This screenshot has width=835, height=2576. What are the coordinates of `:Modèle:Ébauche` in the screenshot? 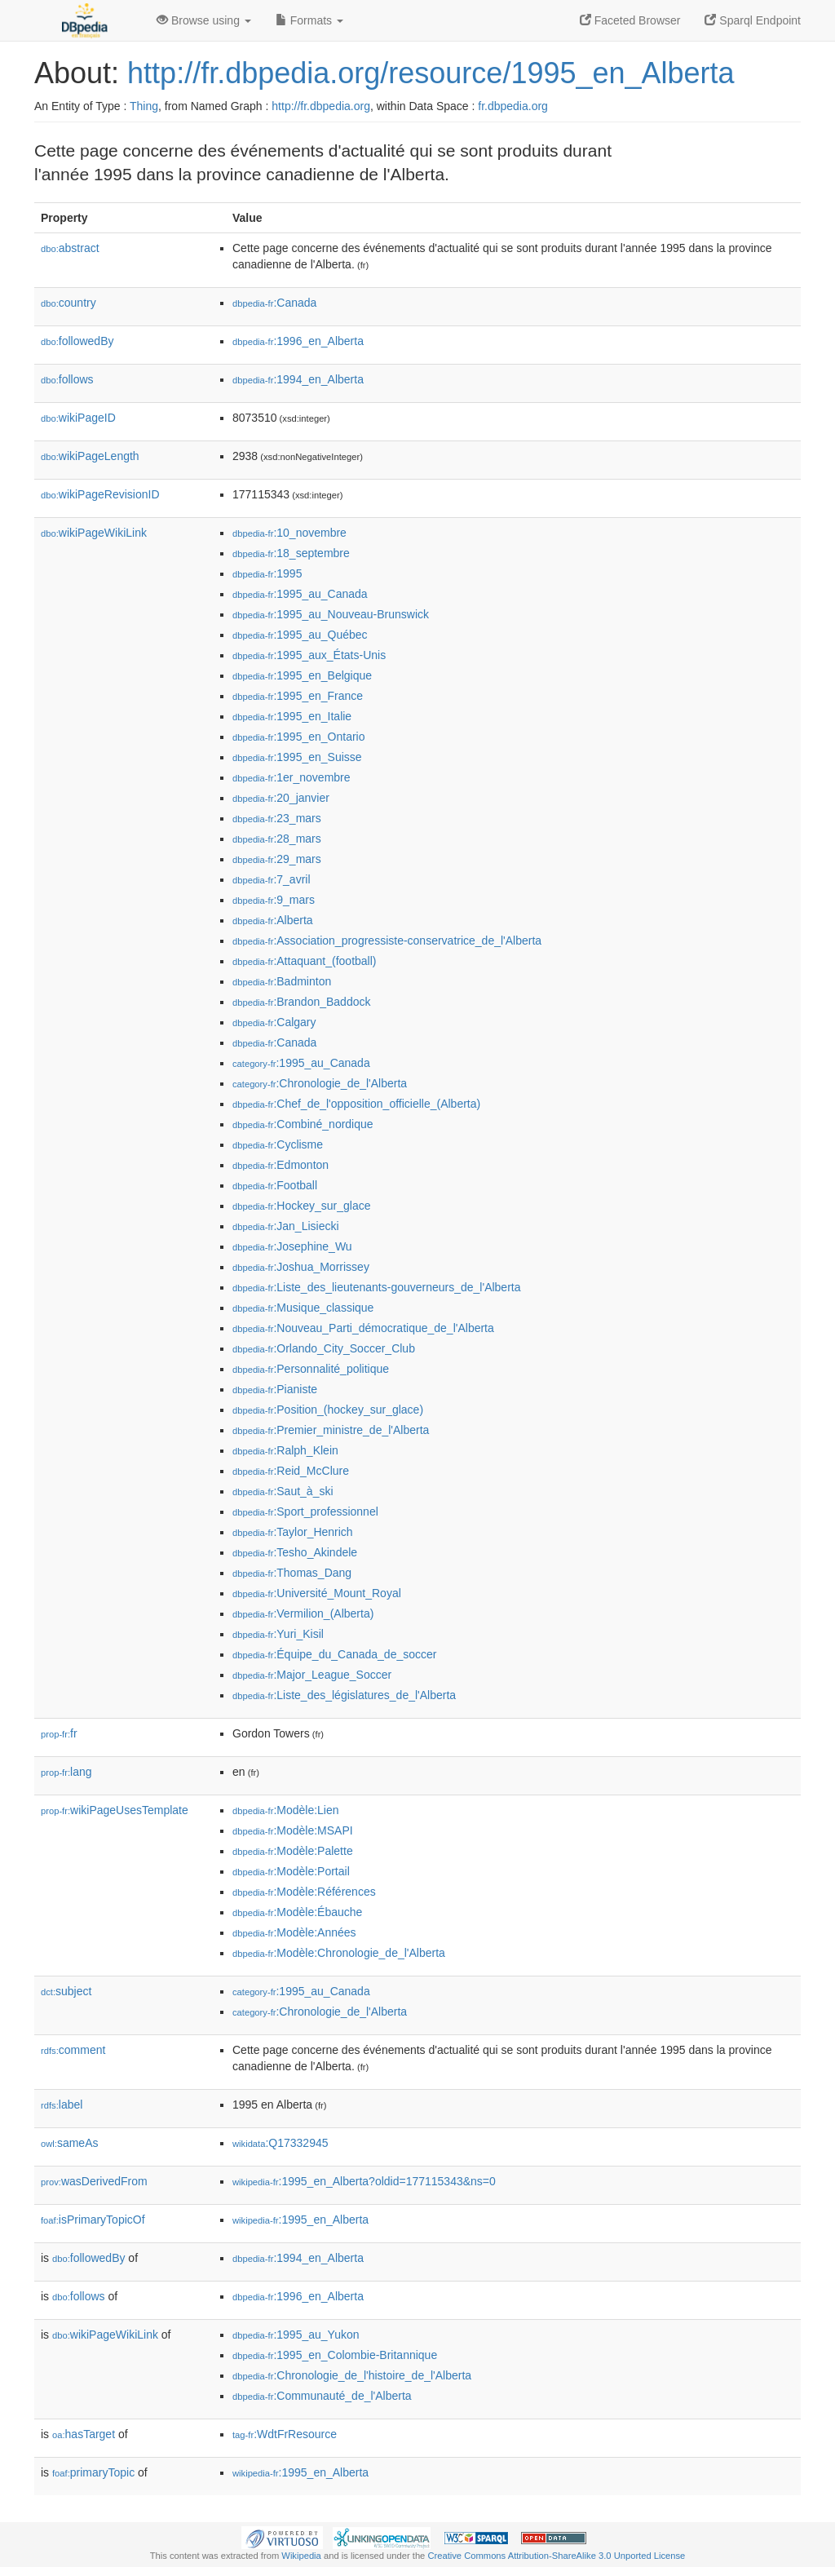 It's located at (297, 1912).